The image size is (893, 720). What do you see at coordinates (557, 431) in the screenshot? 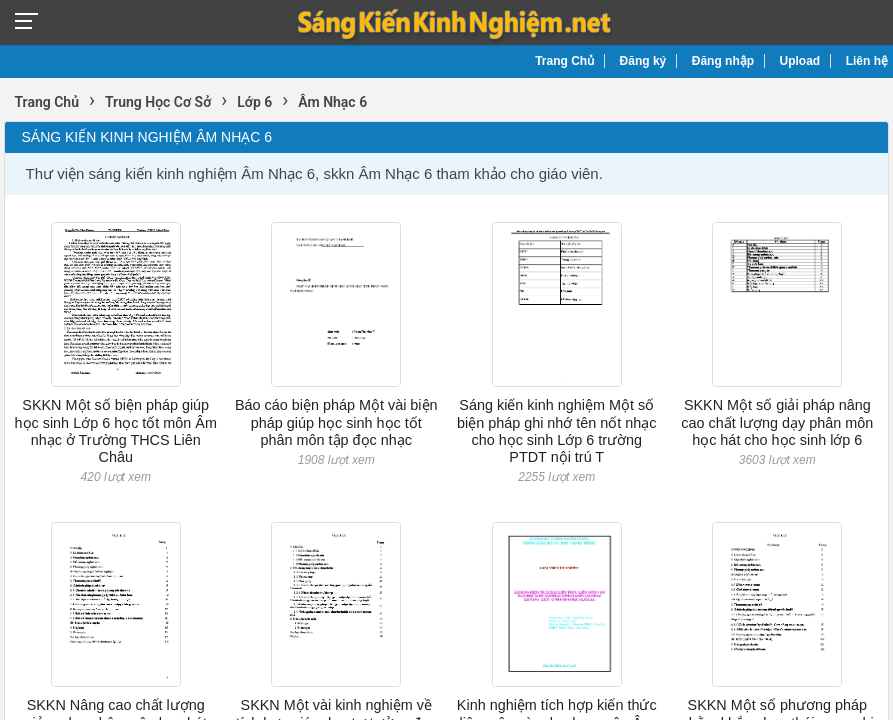
I see `Sáng kiến kinh nghiệm Một số biện pháp ghi nhớ tên nốt nhạc cho học sinh Lớp 6 trường PTDT nội trú T` at bounding box center [557, 431].